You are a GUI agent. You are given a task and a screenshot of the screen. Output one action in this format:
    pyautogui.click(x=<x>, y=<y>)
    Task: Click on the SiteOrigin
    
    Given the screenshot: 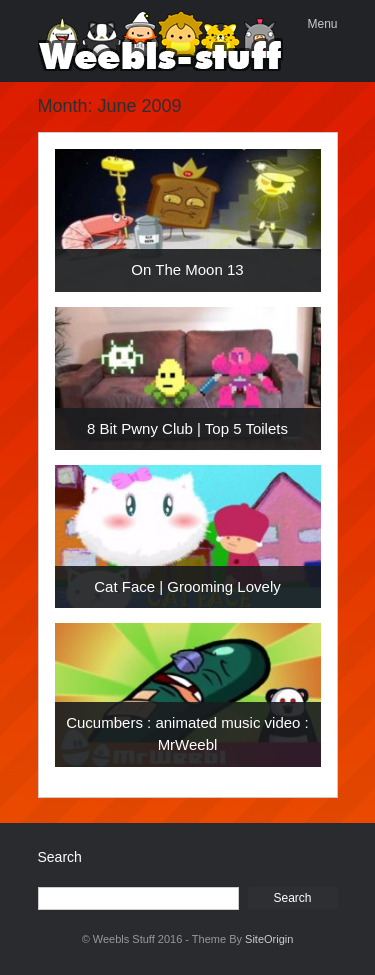 What is the action you would take?
    pyautogui.click(x=269, y=939)
    